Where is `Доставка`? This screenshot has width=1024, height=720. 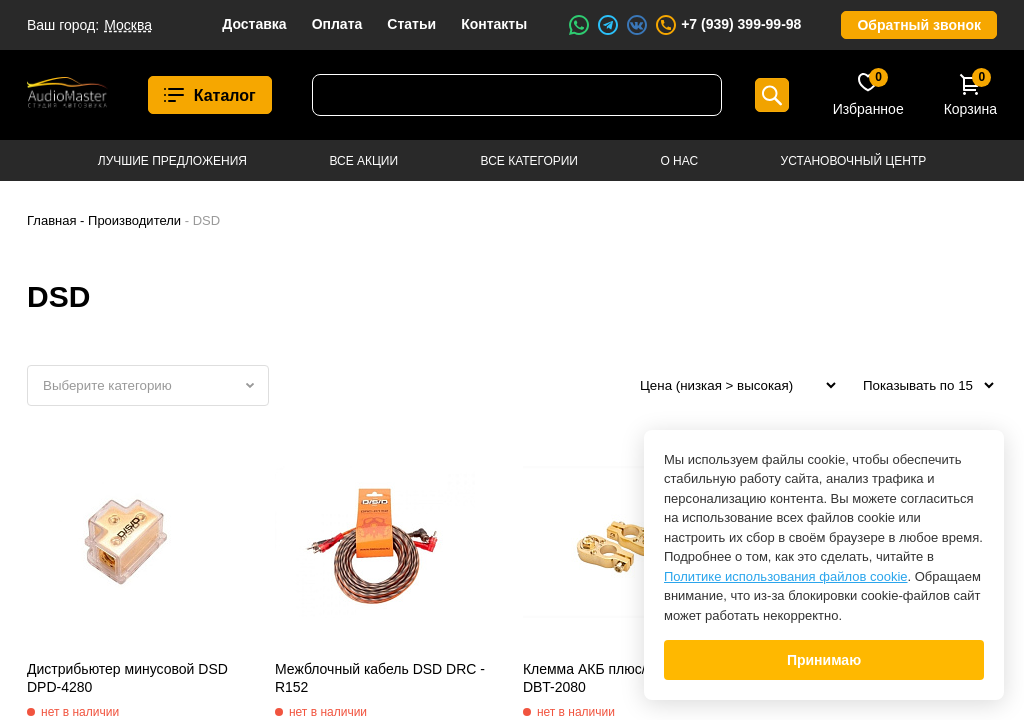
Доставка is located at coordinates (254, 24).